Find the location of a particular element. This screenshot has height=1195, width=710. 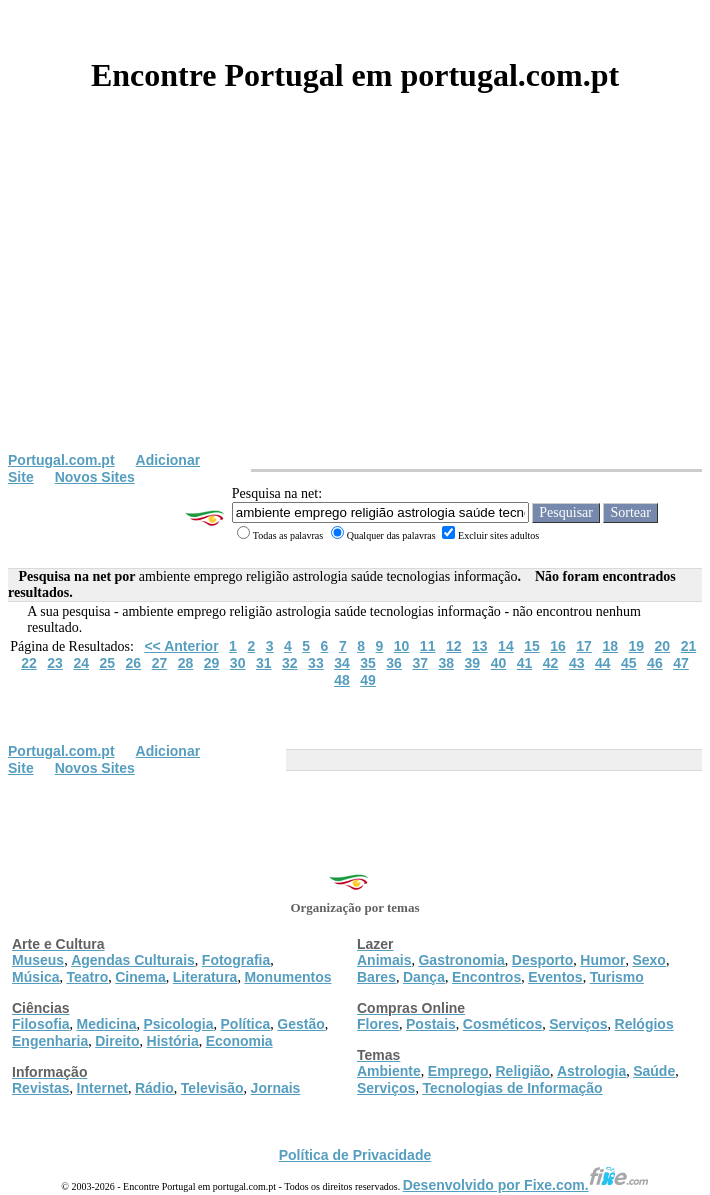

História is located at coordinates (173, 1041).